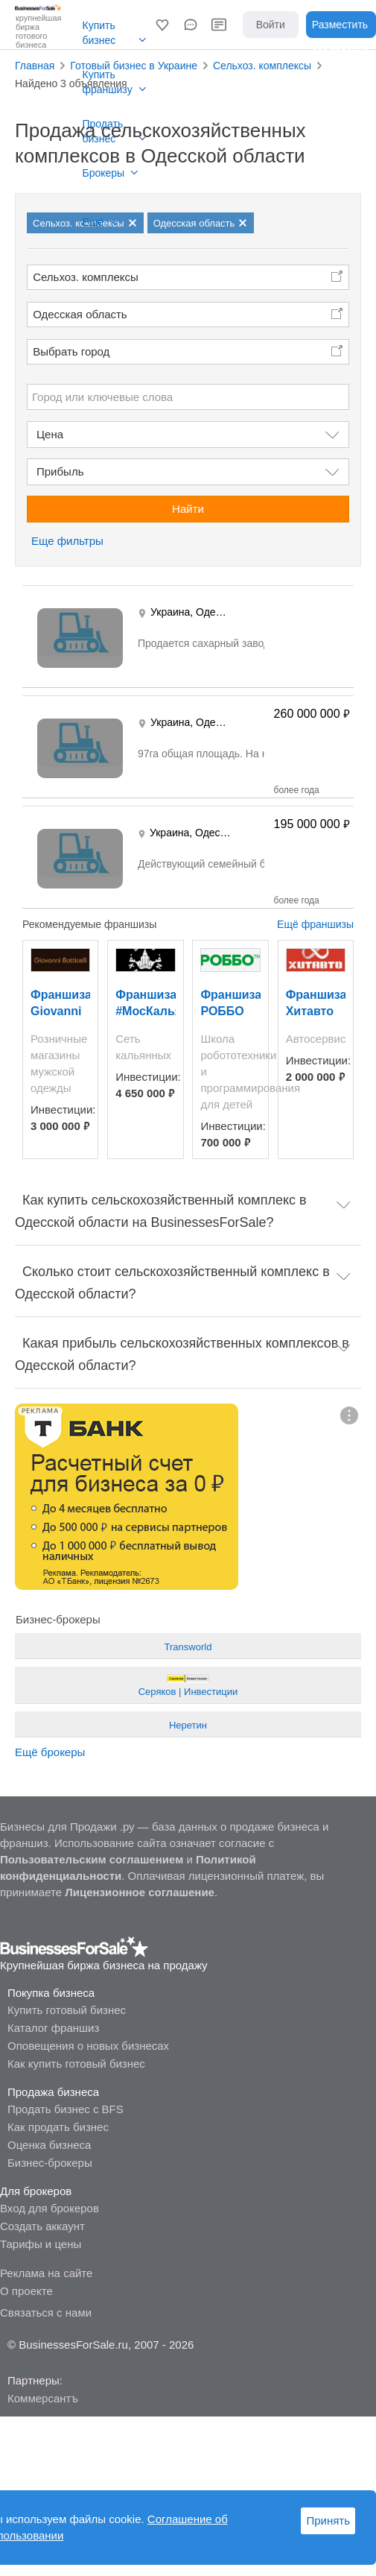 The height and width of the screenshot is (2576, 376). What do you see at coordinates (80, 314) in the screenshot?
I see `Одесская область` at bounding box center [80, 314].